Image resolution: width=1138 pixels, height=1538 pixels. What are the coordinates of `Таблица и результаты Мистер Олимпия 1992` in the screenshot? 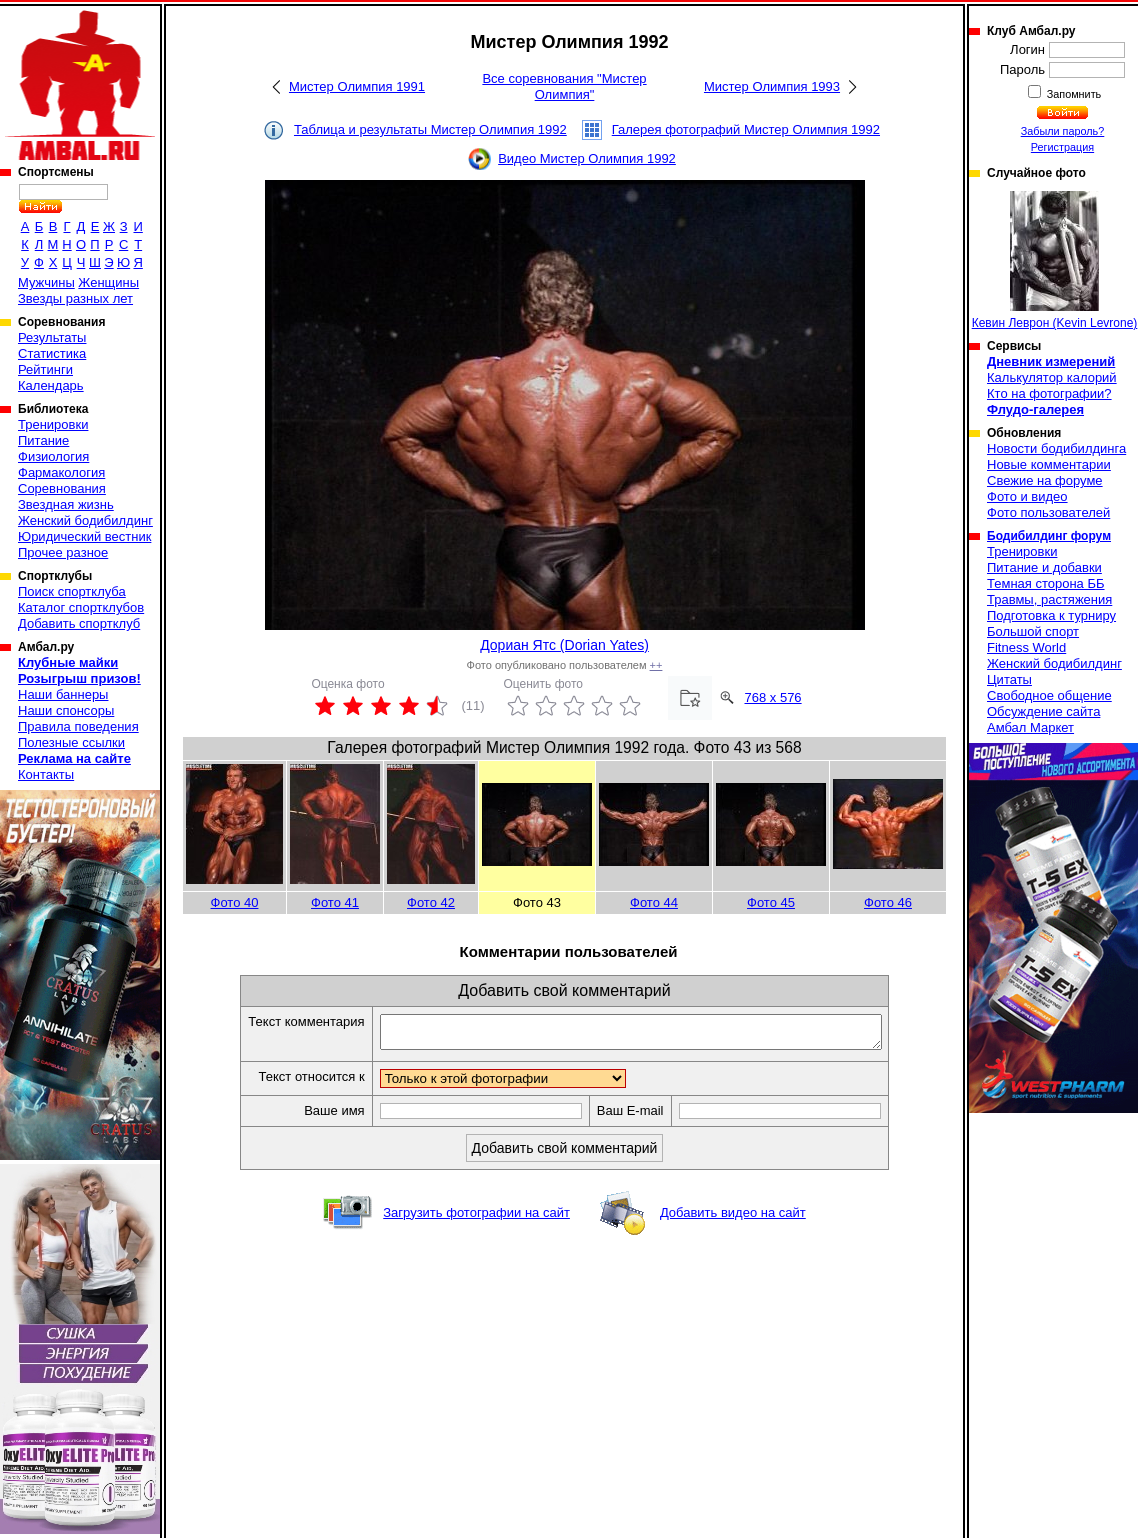 It's located at (430, 129).